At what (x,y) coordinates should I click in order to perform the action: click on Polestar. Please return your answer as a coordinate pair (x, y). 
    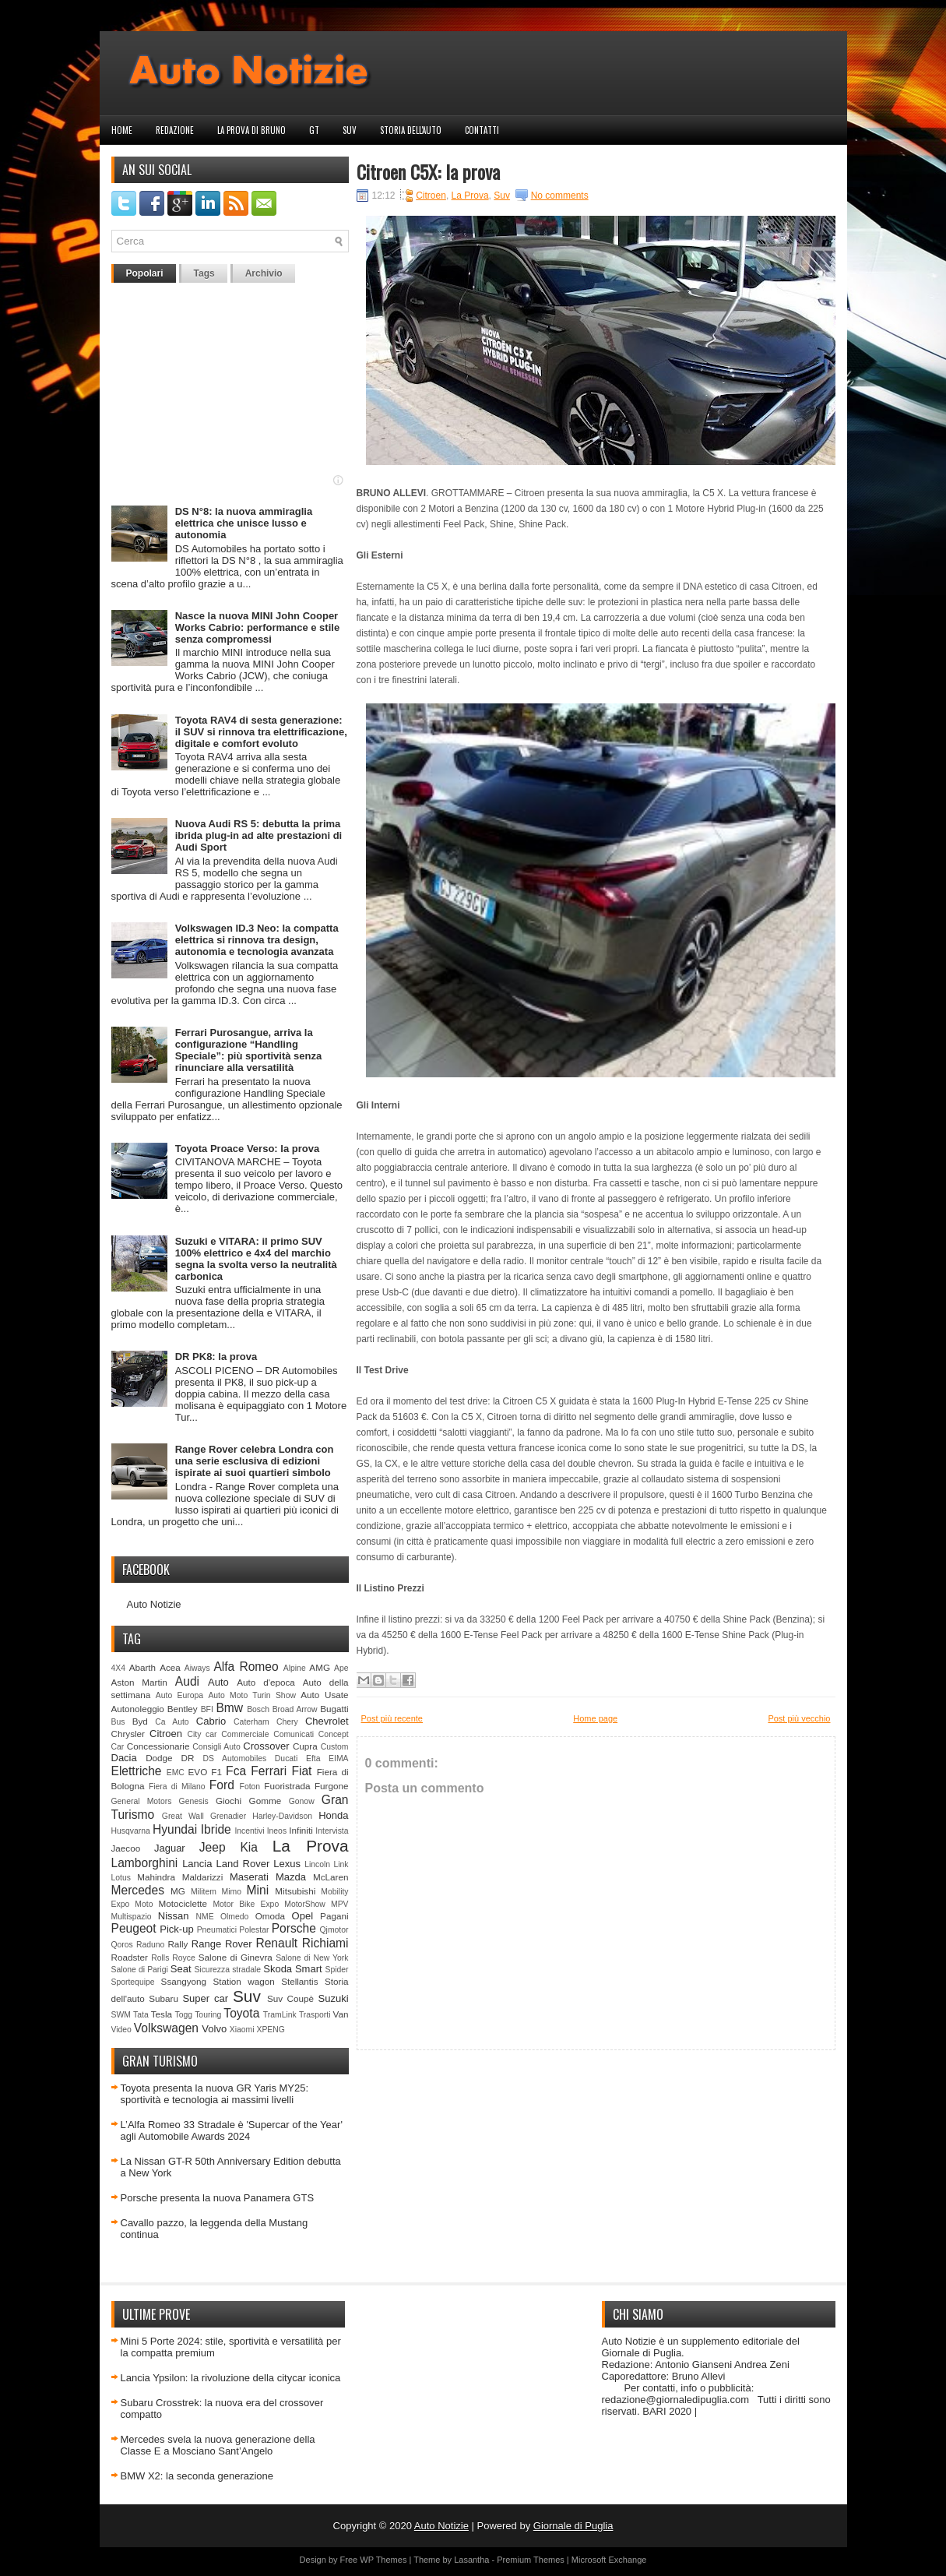
    Looking at the image, I should click on (254, 1930).